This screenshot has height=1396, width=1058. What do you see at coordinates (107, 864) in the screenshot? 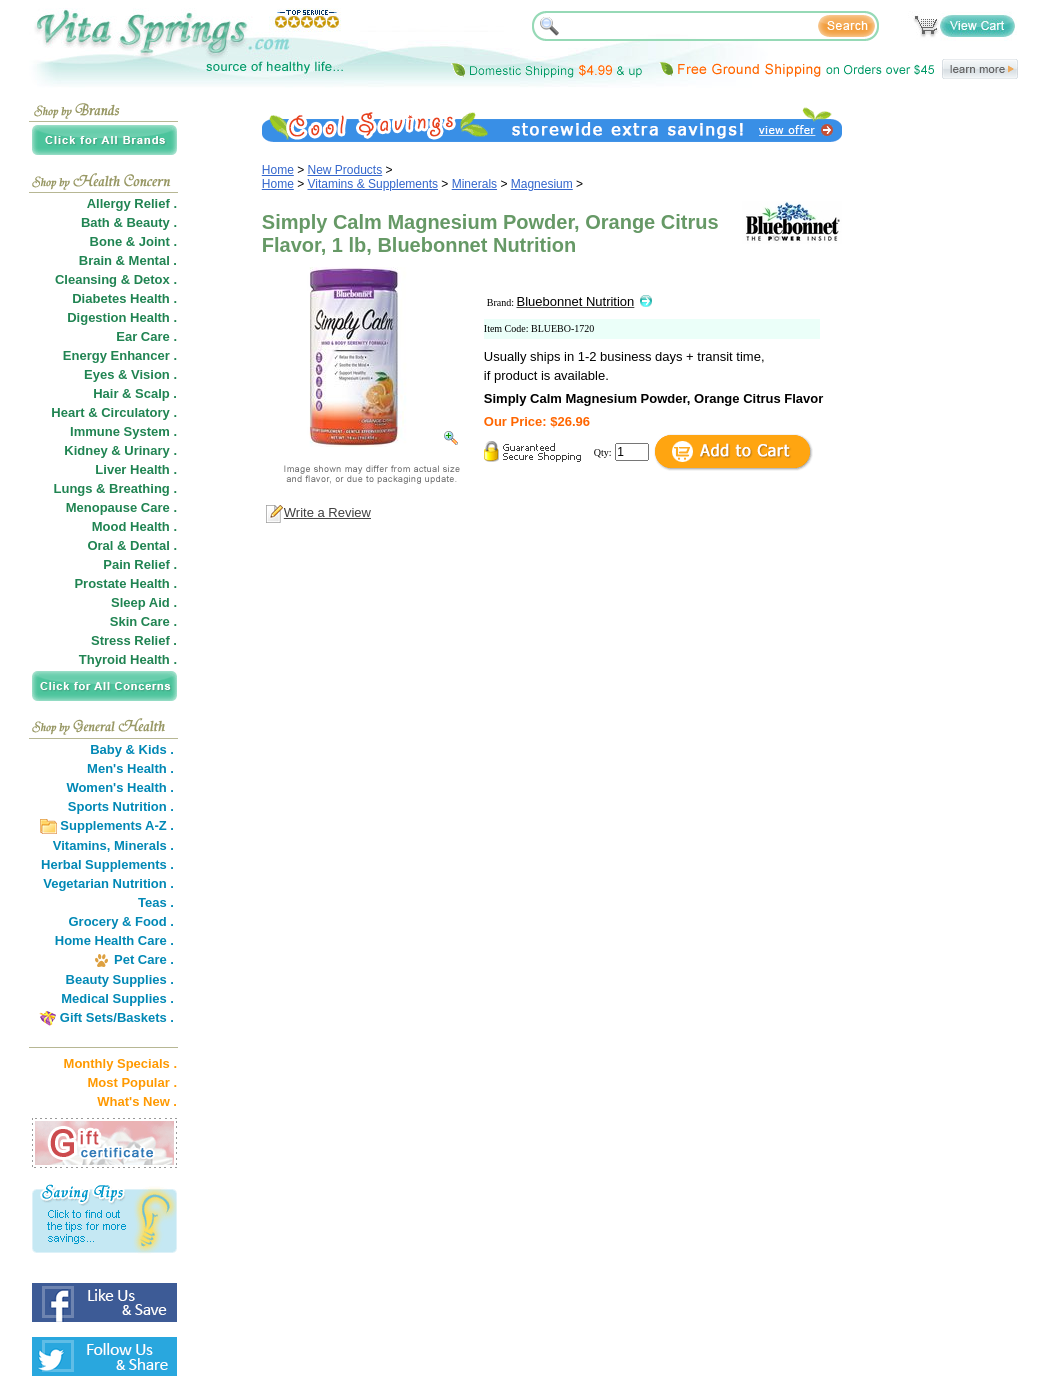
I see `Herbal Supplements .` at bounding box center [107, 864].